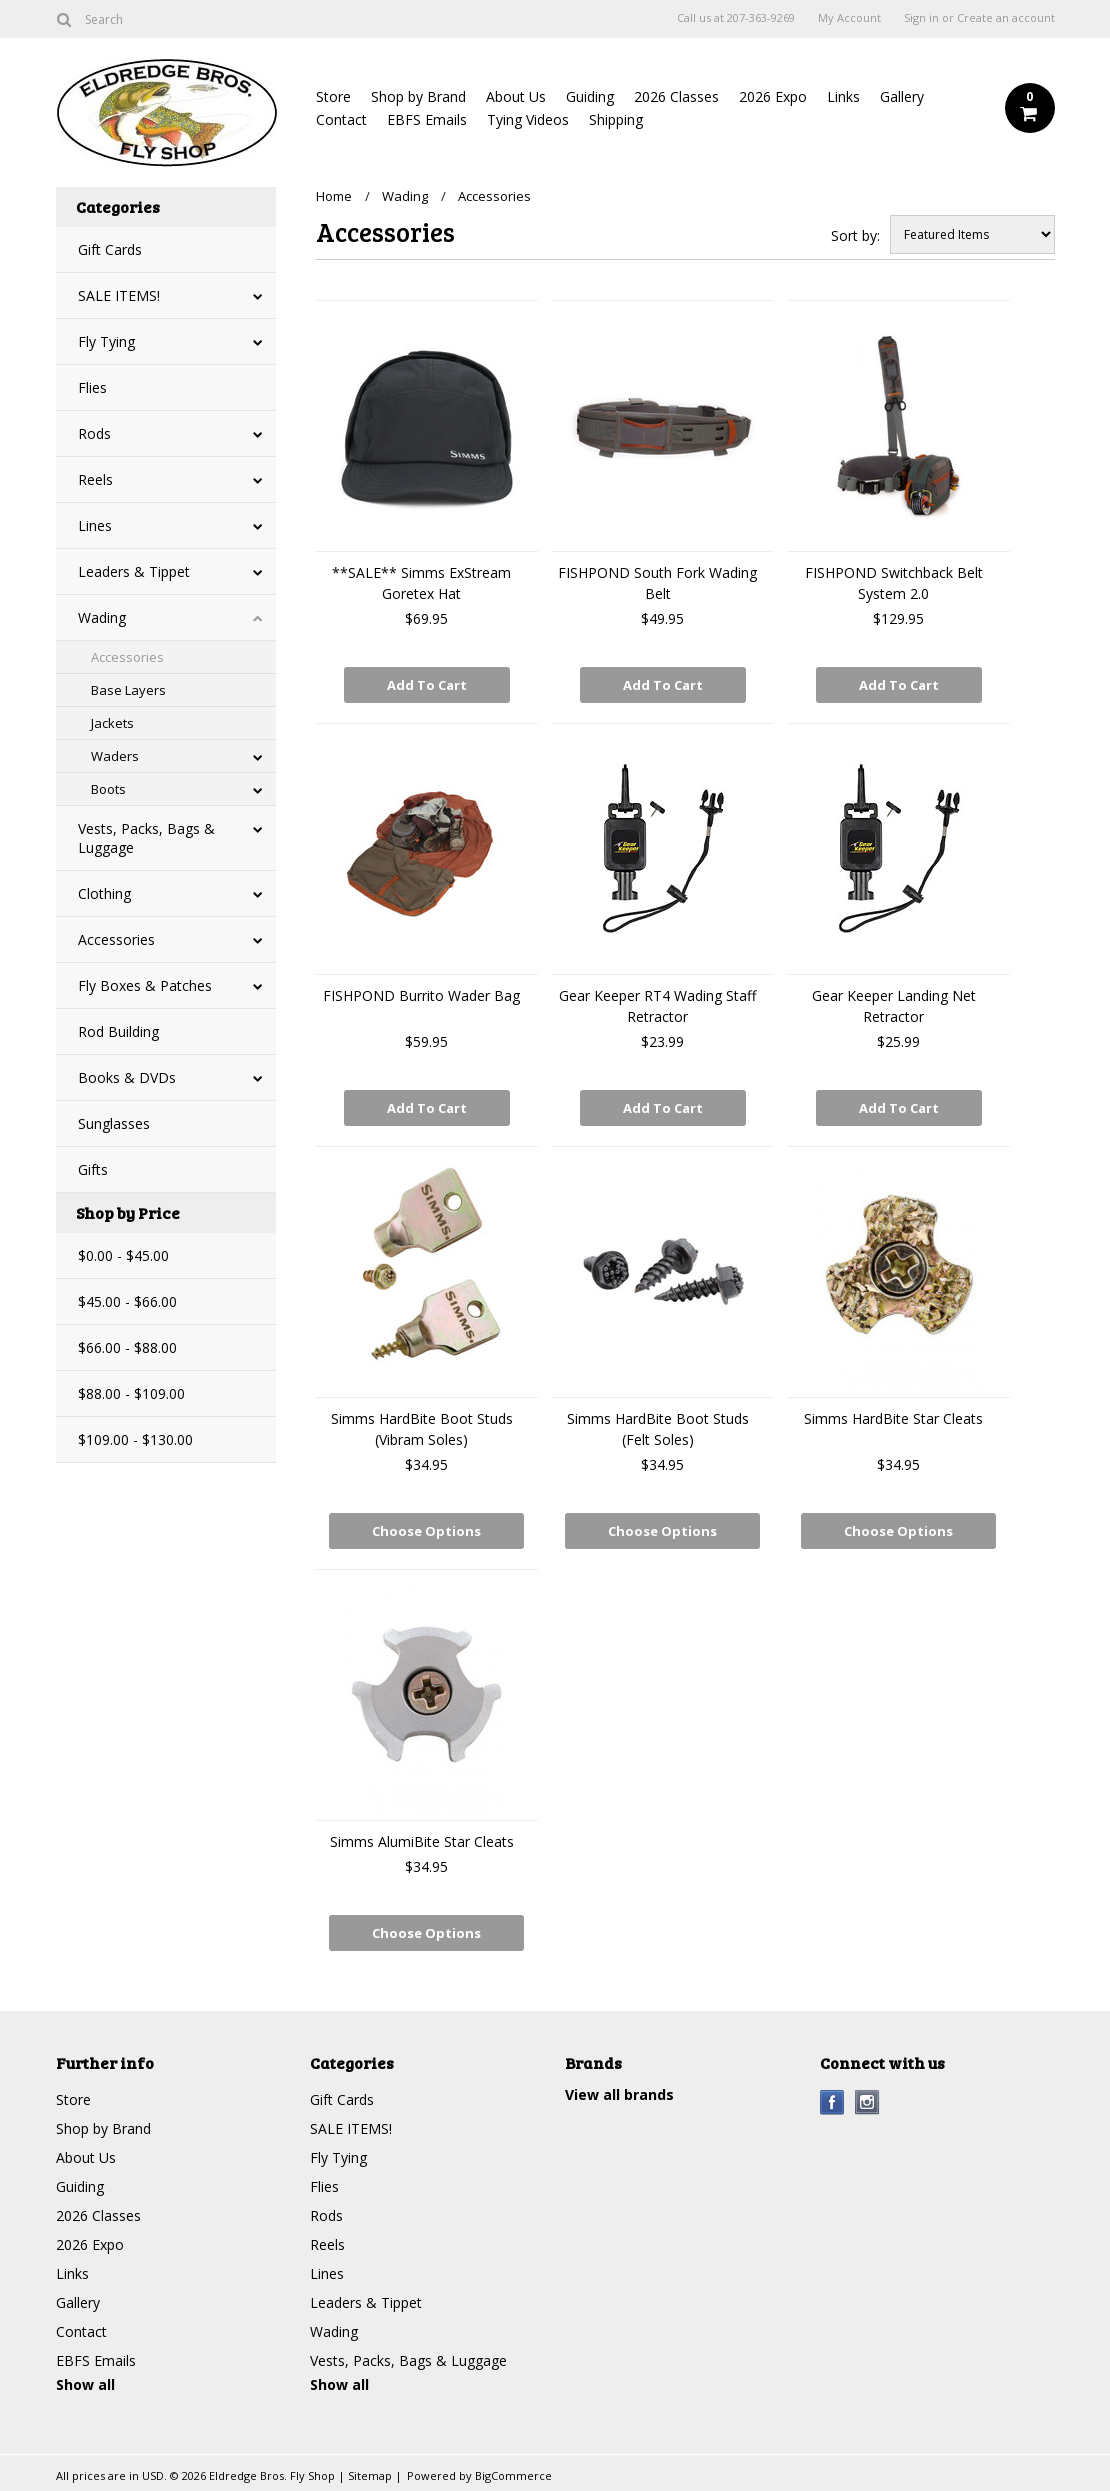 The image size is (1110, 2491). What do you see at coordinates (131, 1393) in the screenshot?
I see `$88.00 - $109.00` at bounding box center [131, 1393].